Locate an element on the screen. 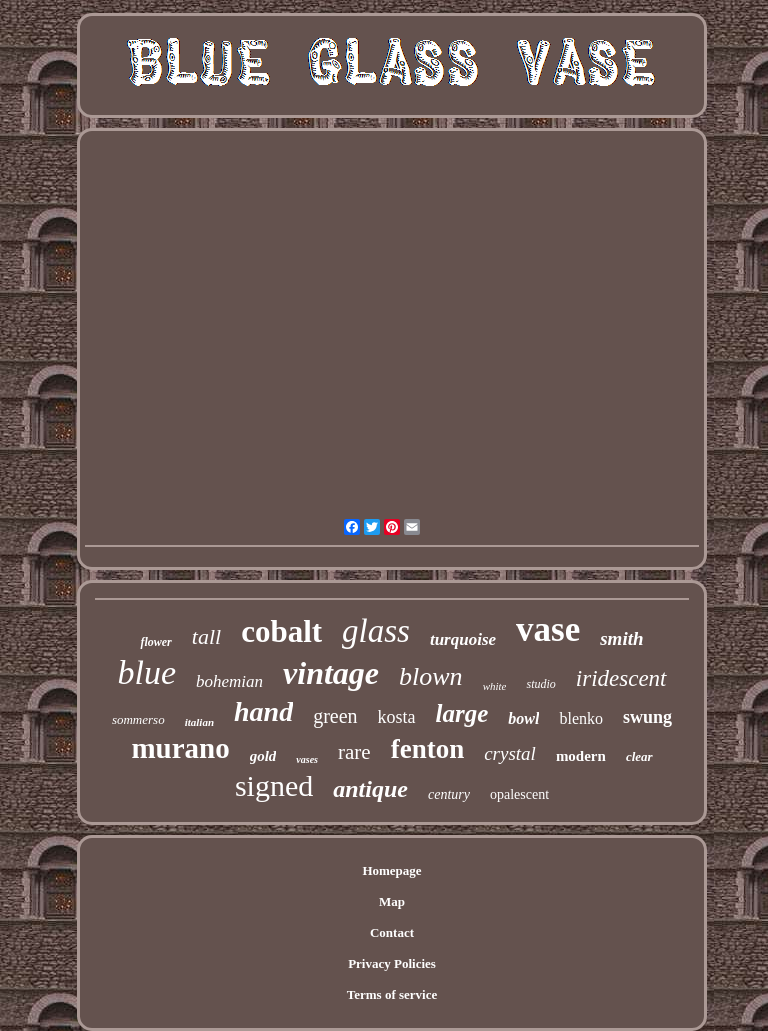 This screenshot has width=768, height=1031. century is located at coordinates (449, 794).